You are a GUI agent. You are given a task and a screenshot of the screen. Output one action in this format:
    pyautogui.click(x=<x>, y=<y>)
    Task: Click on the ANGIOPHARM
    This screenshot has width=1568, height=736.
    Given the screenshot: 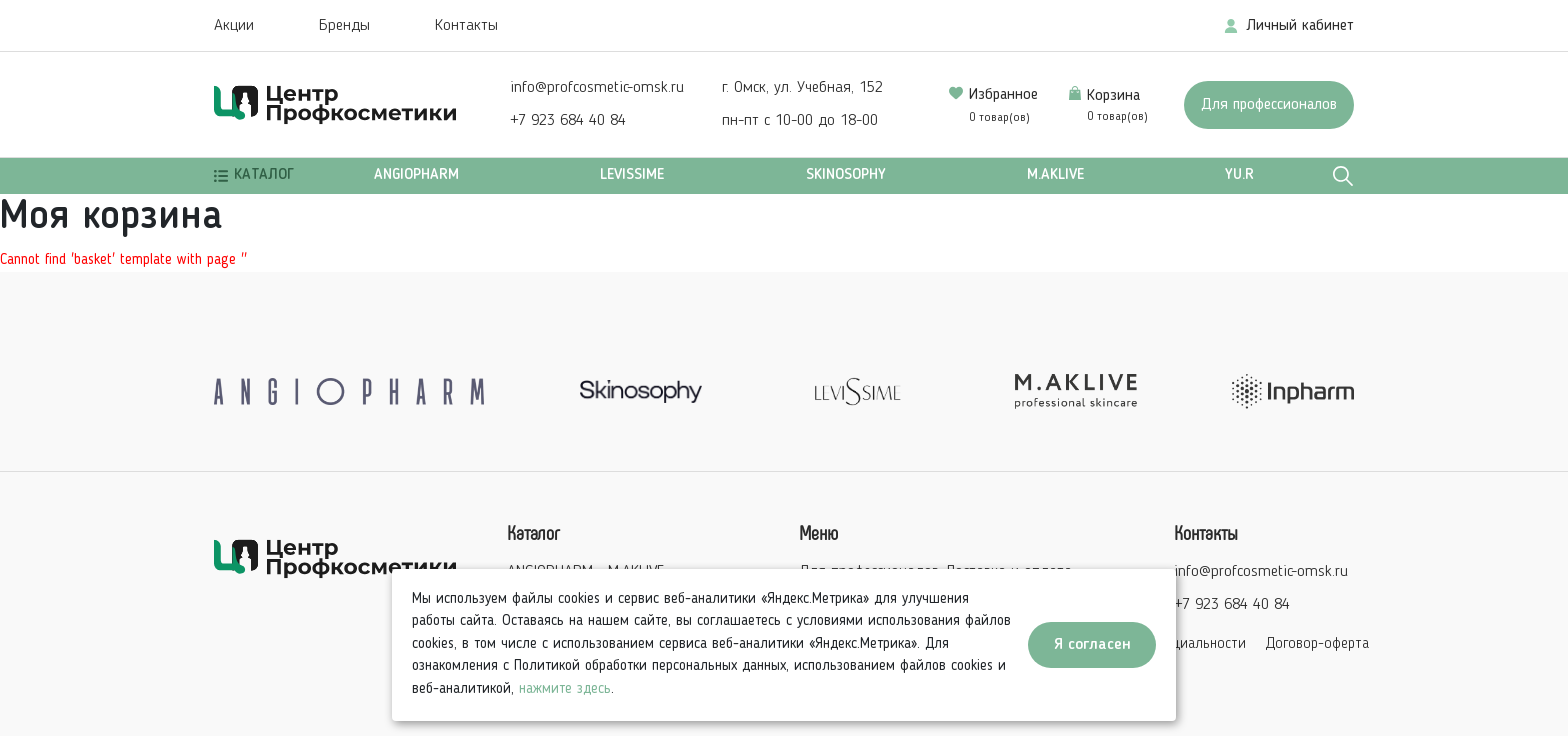 What is the action you would take?
    pyautogui.click(x=416, y=175)
    